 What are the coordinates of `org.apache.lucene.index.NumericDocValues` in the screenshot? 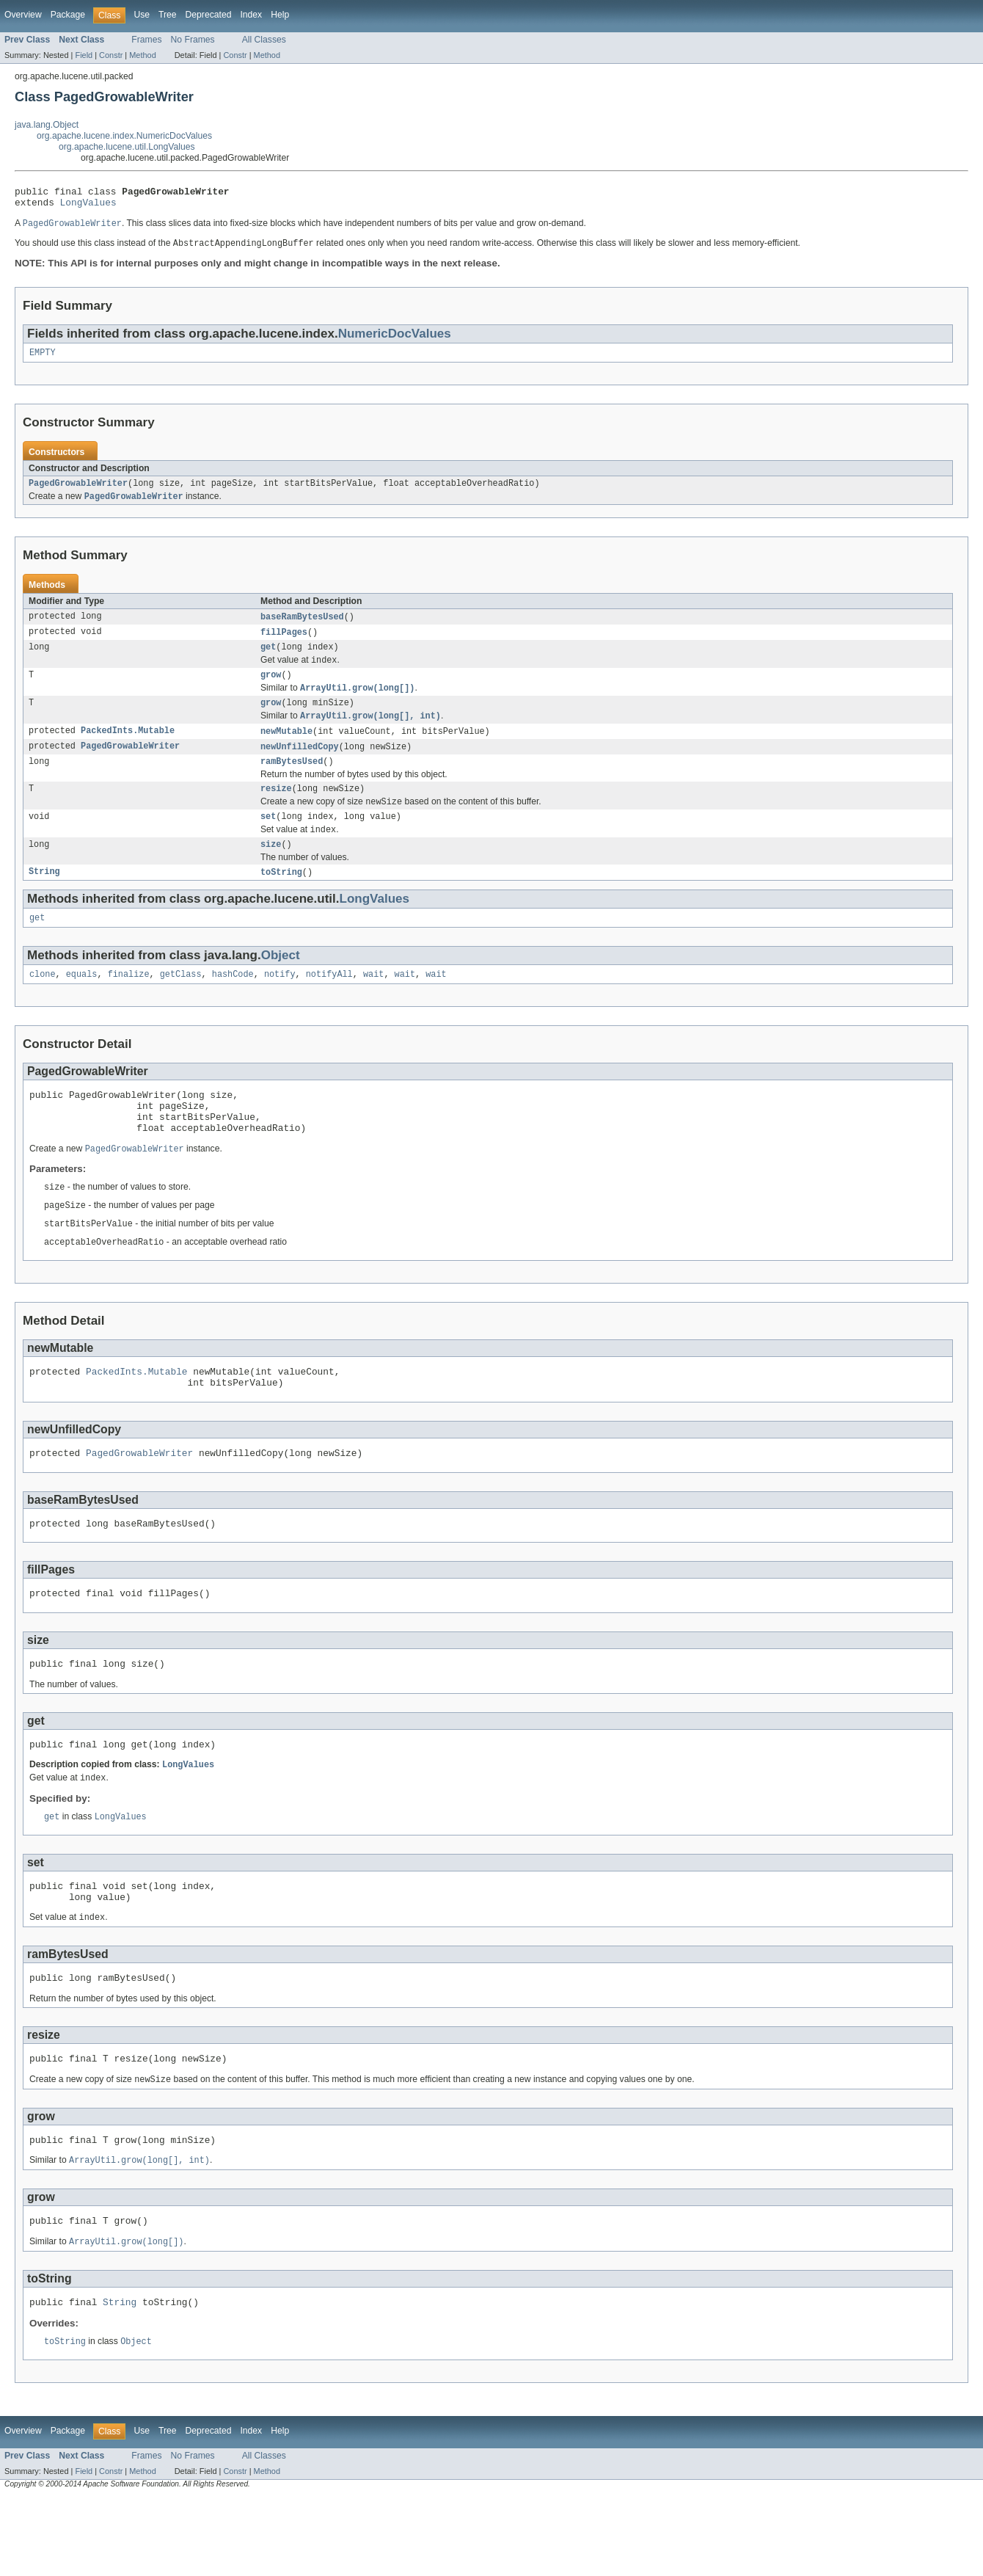 It's located at (124, 136).